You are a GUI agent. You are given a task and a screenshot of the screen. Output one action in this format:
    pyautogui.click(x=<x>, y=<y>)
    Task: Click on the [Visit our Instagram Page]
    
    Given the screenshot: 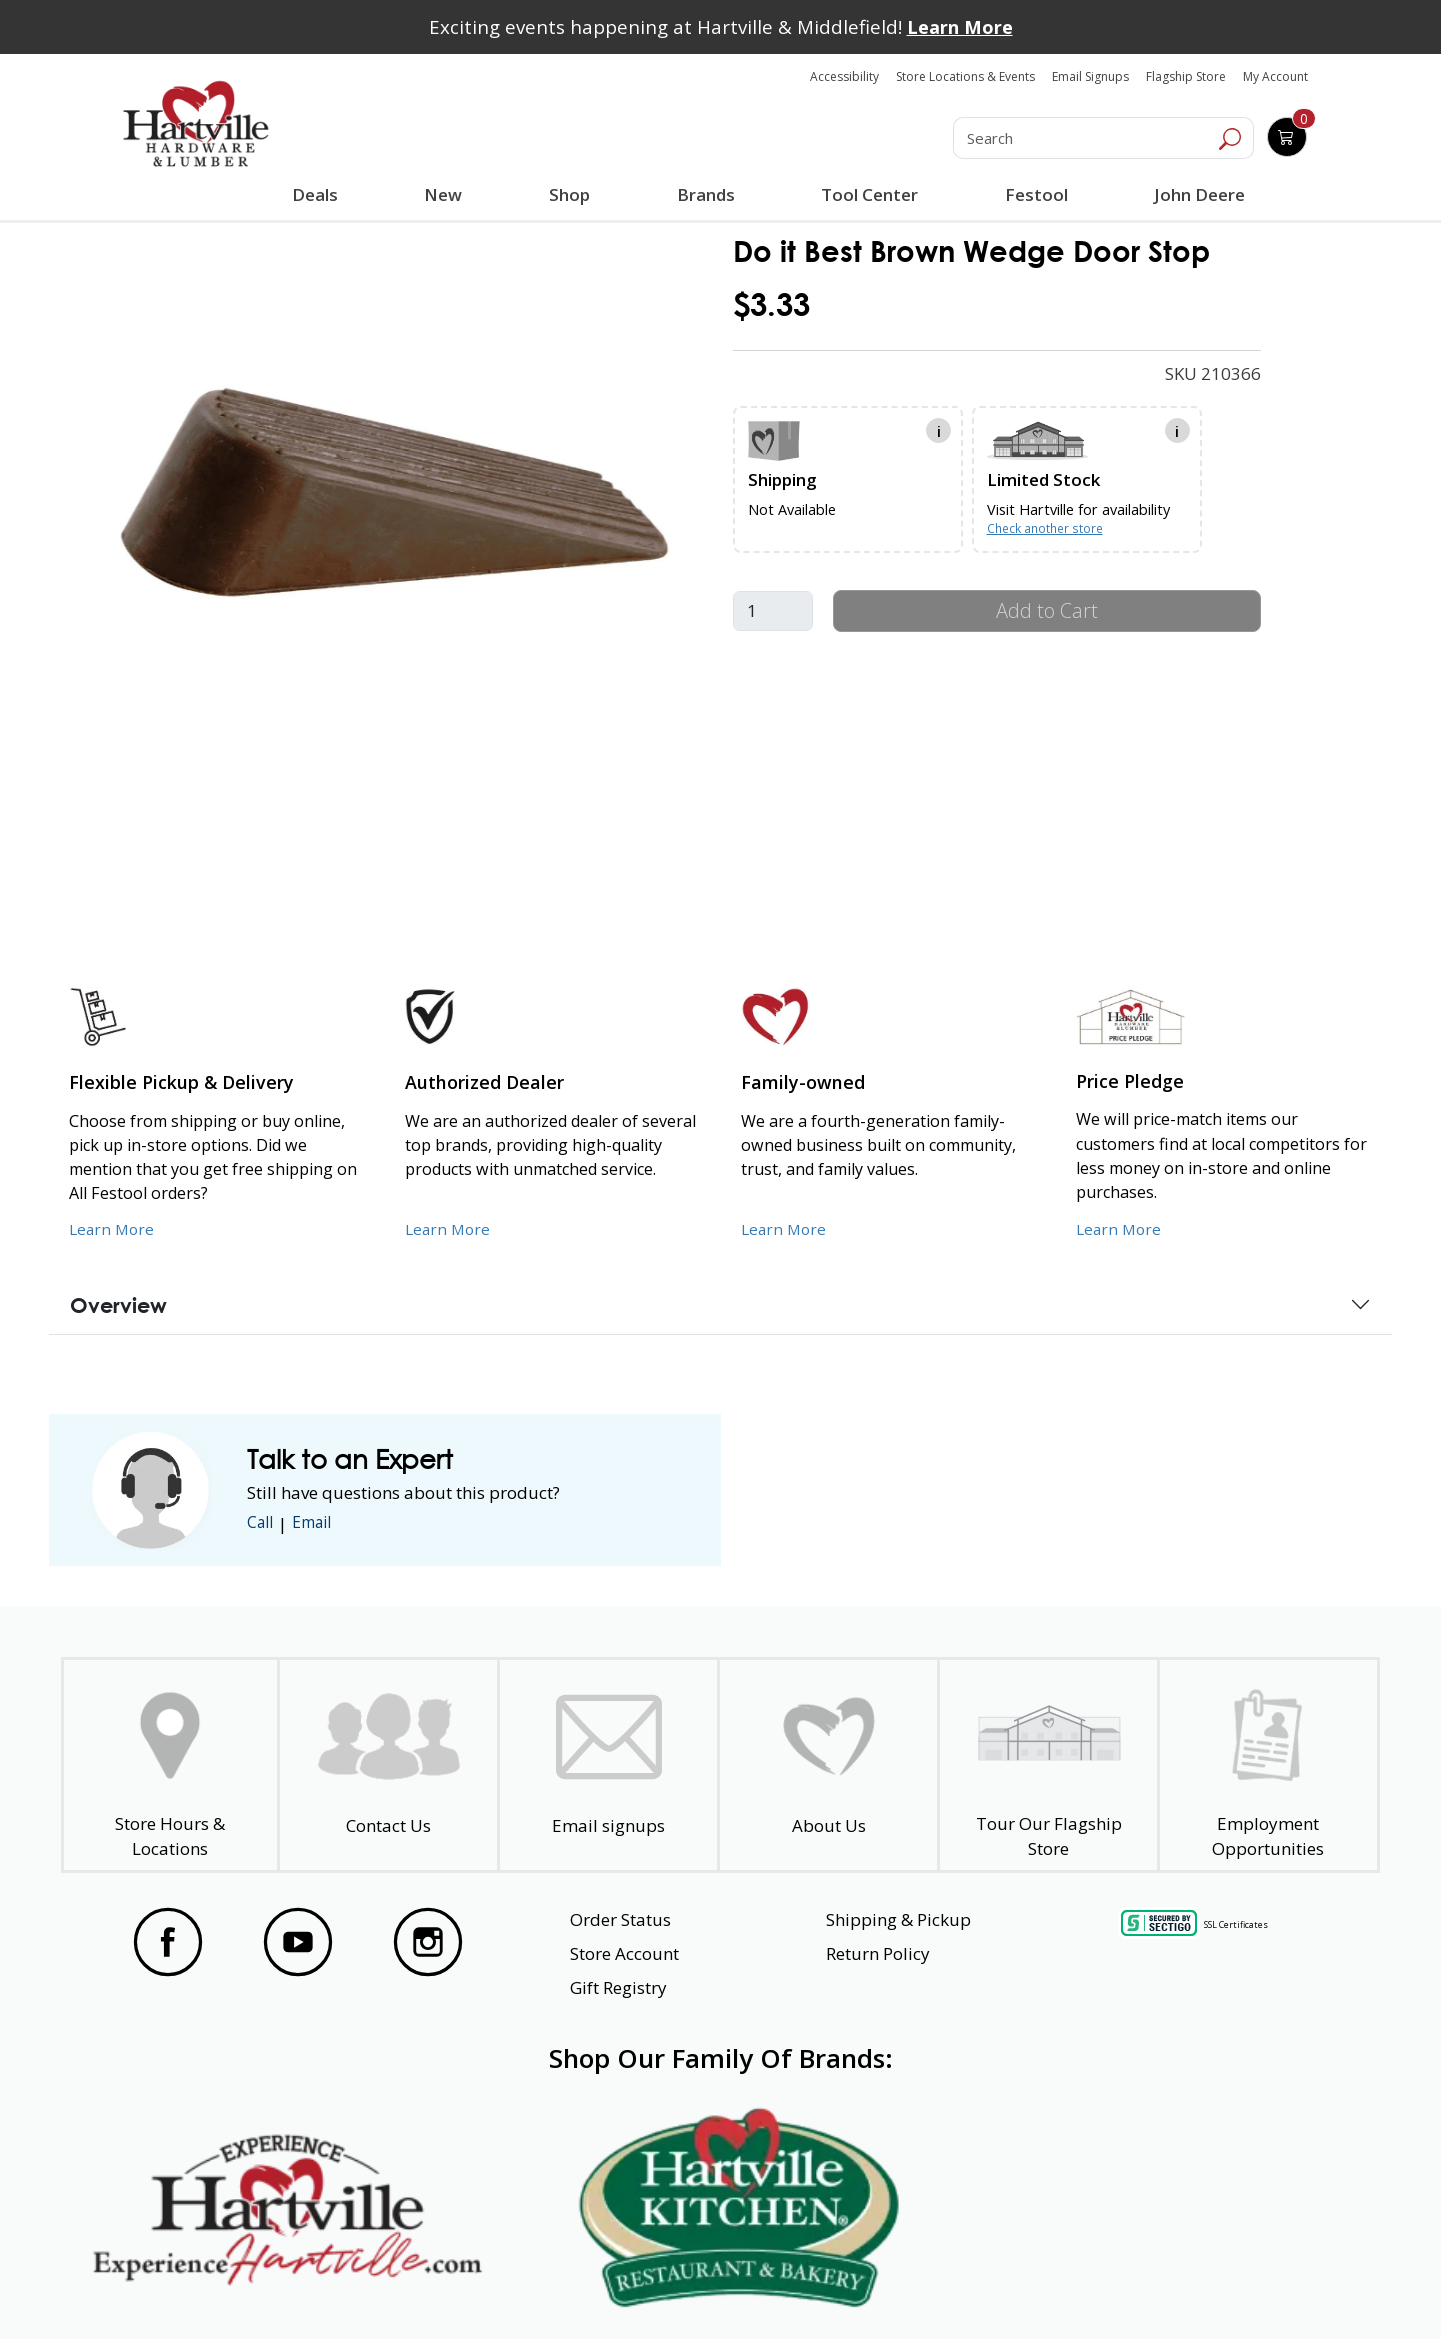 What is the action you would take?
    pyautogui.click(x=428, y=1942)
    